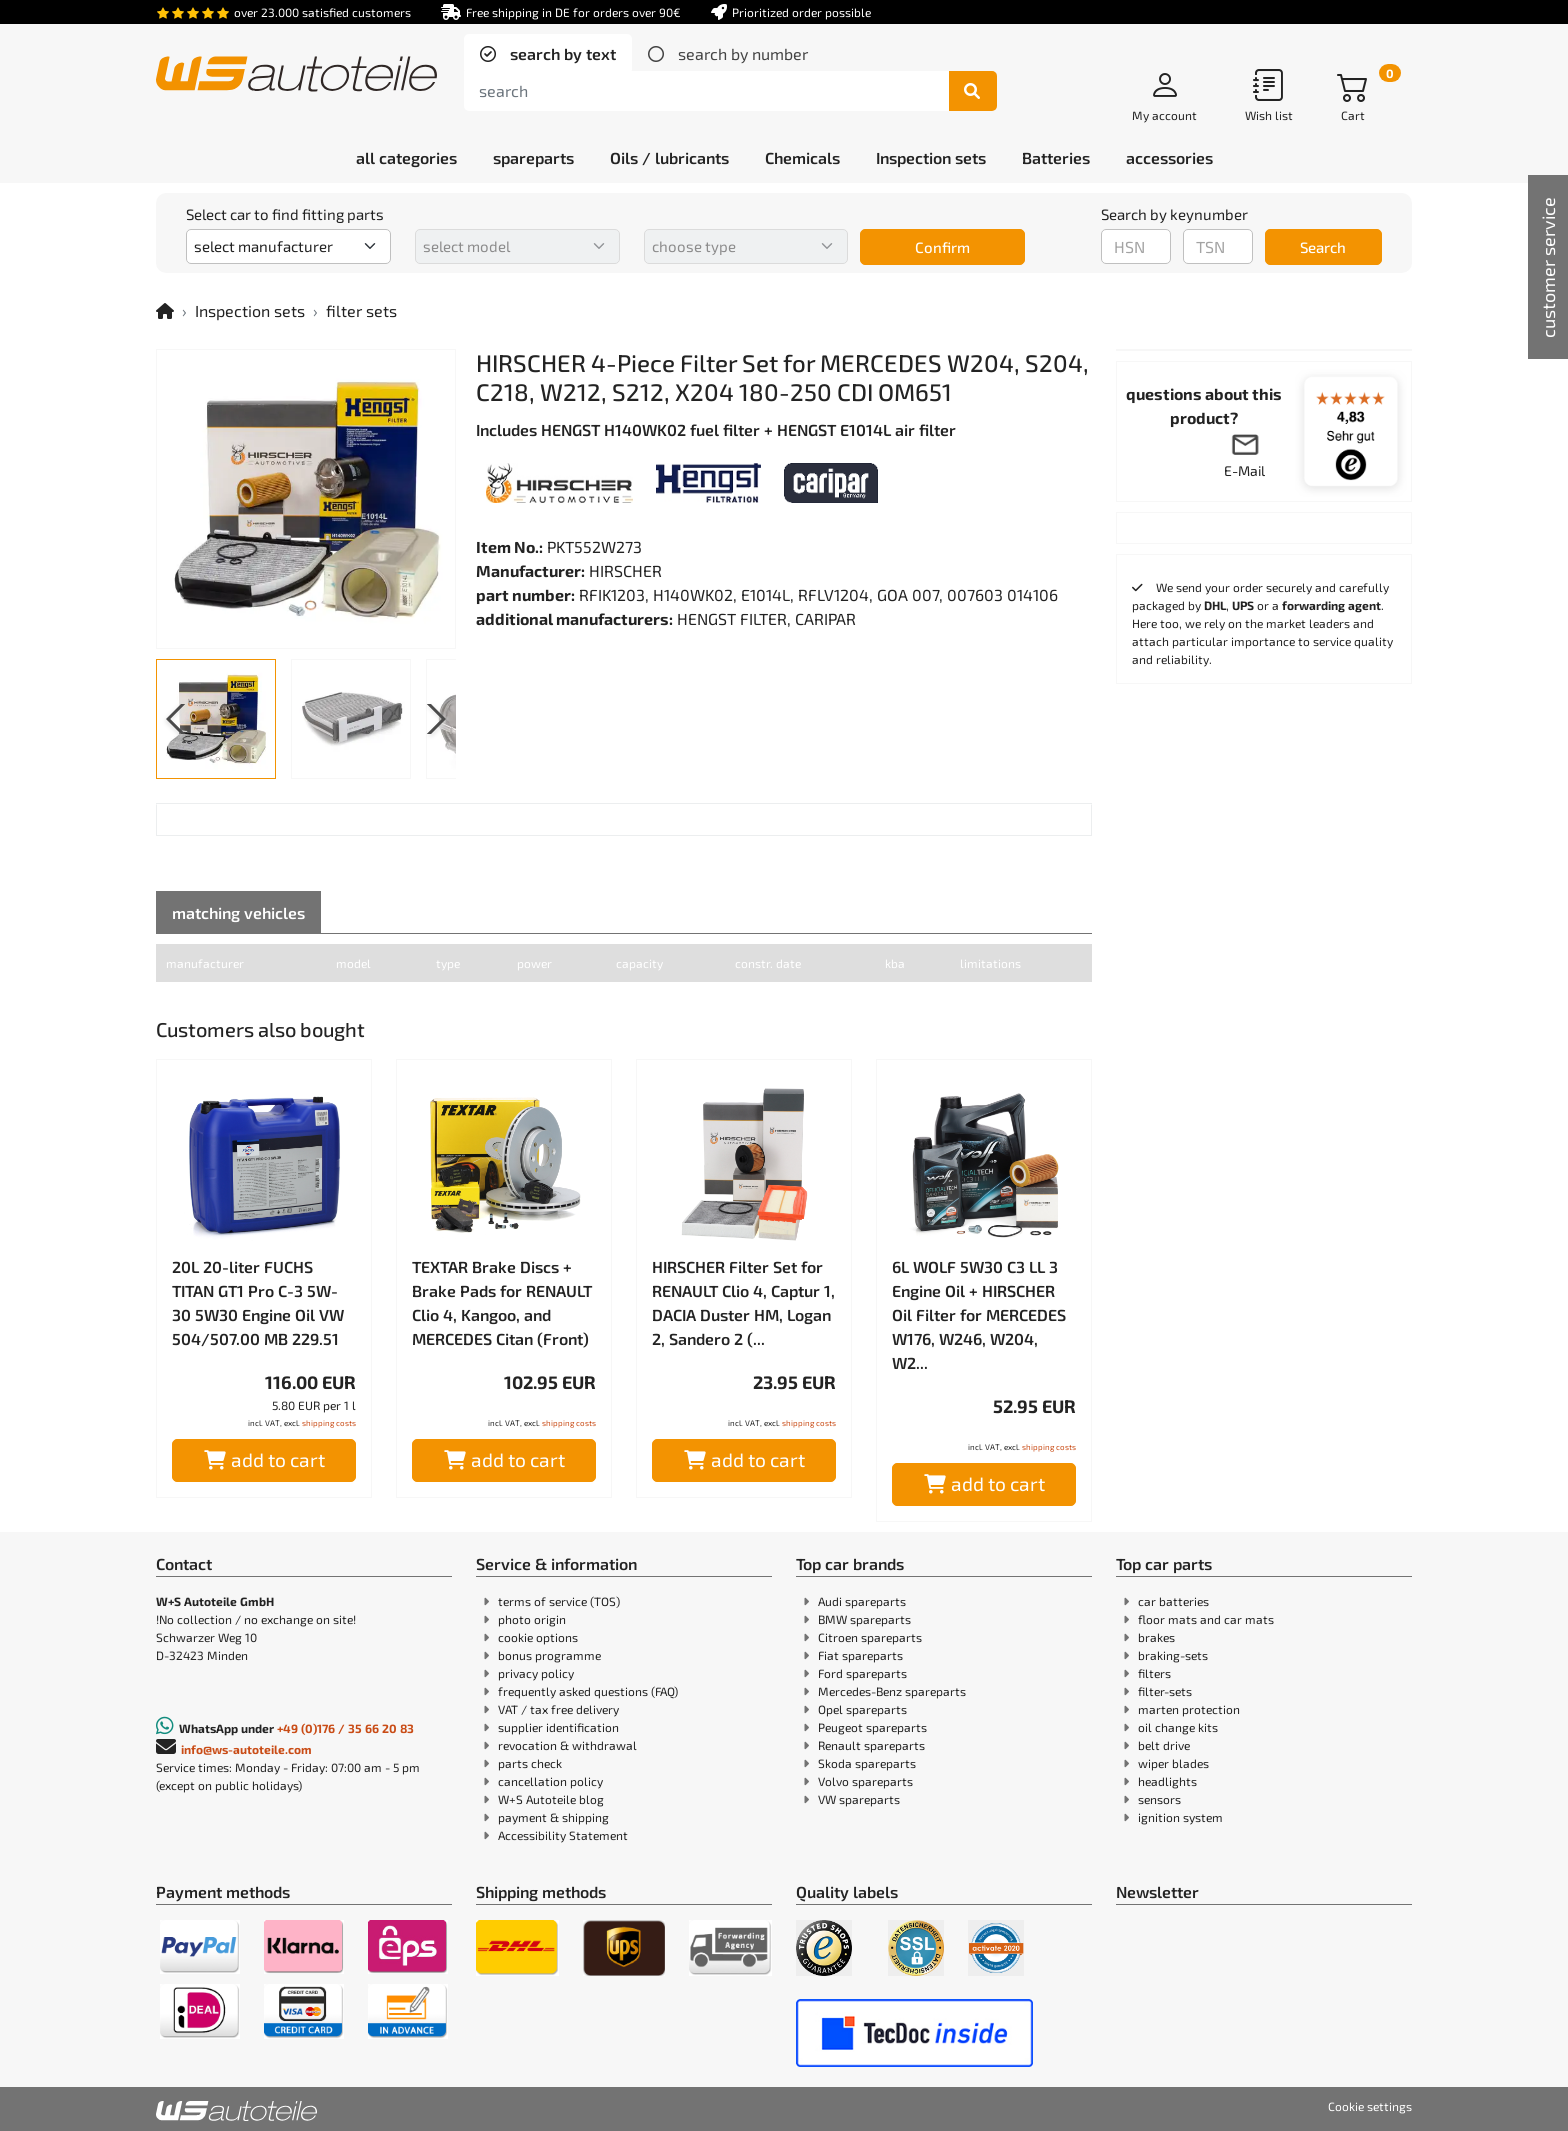 This screenshot has width=1568, height=2131. Describe the element at coordinates (329, 1423) in the screenshot. I see `shipping costs` at that location.